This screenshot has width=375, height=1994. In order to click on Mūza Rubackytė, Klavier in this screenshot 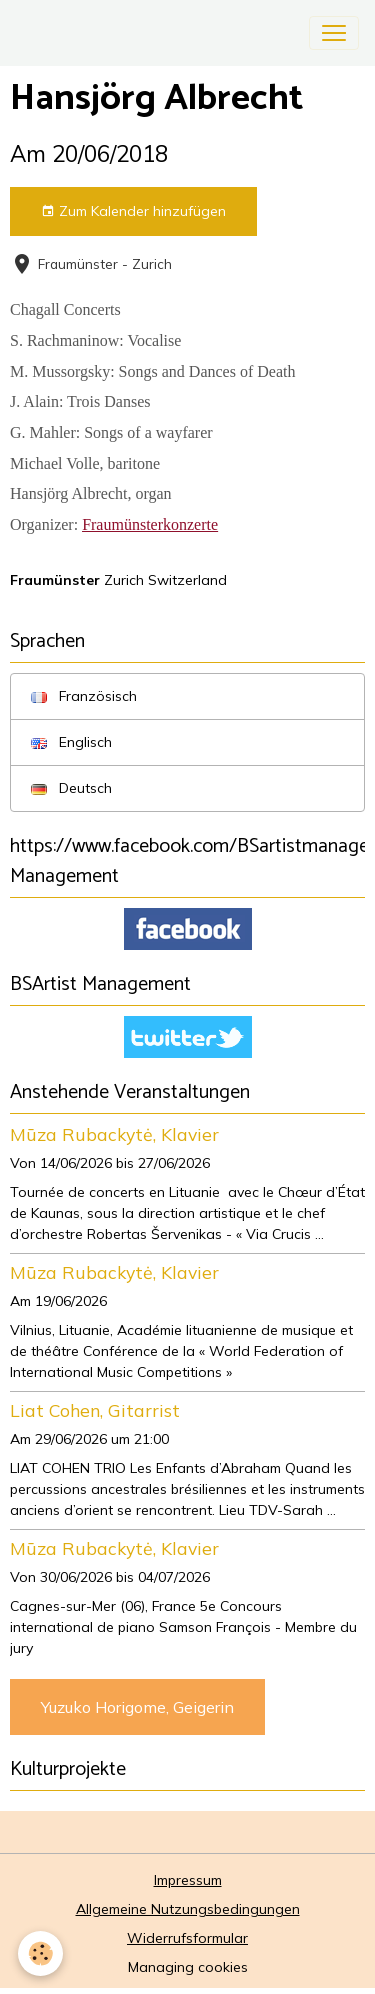, I will do `click(114, 1134)`.